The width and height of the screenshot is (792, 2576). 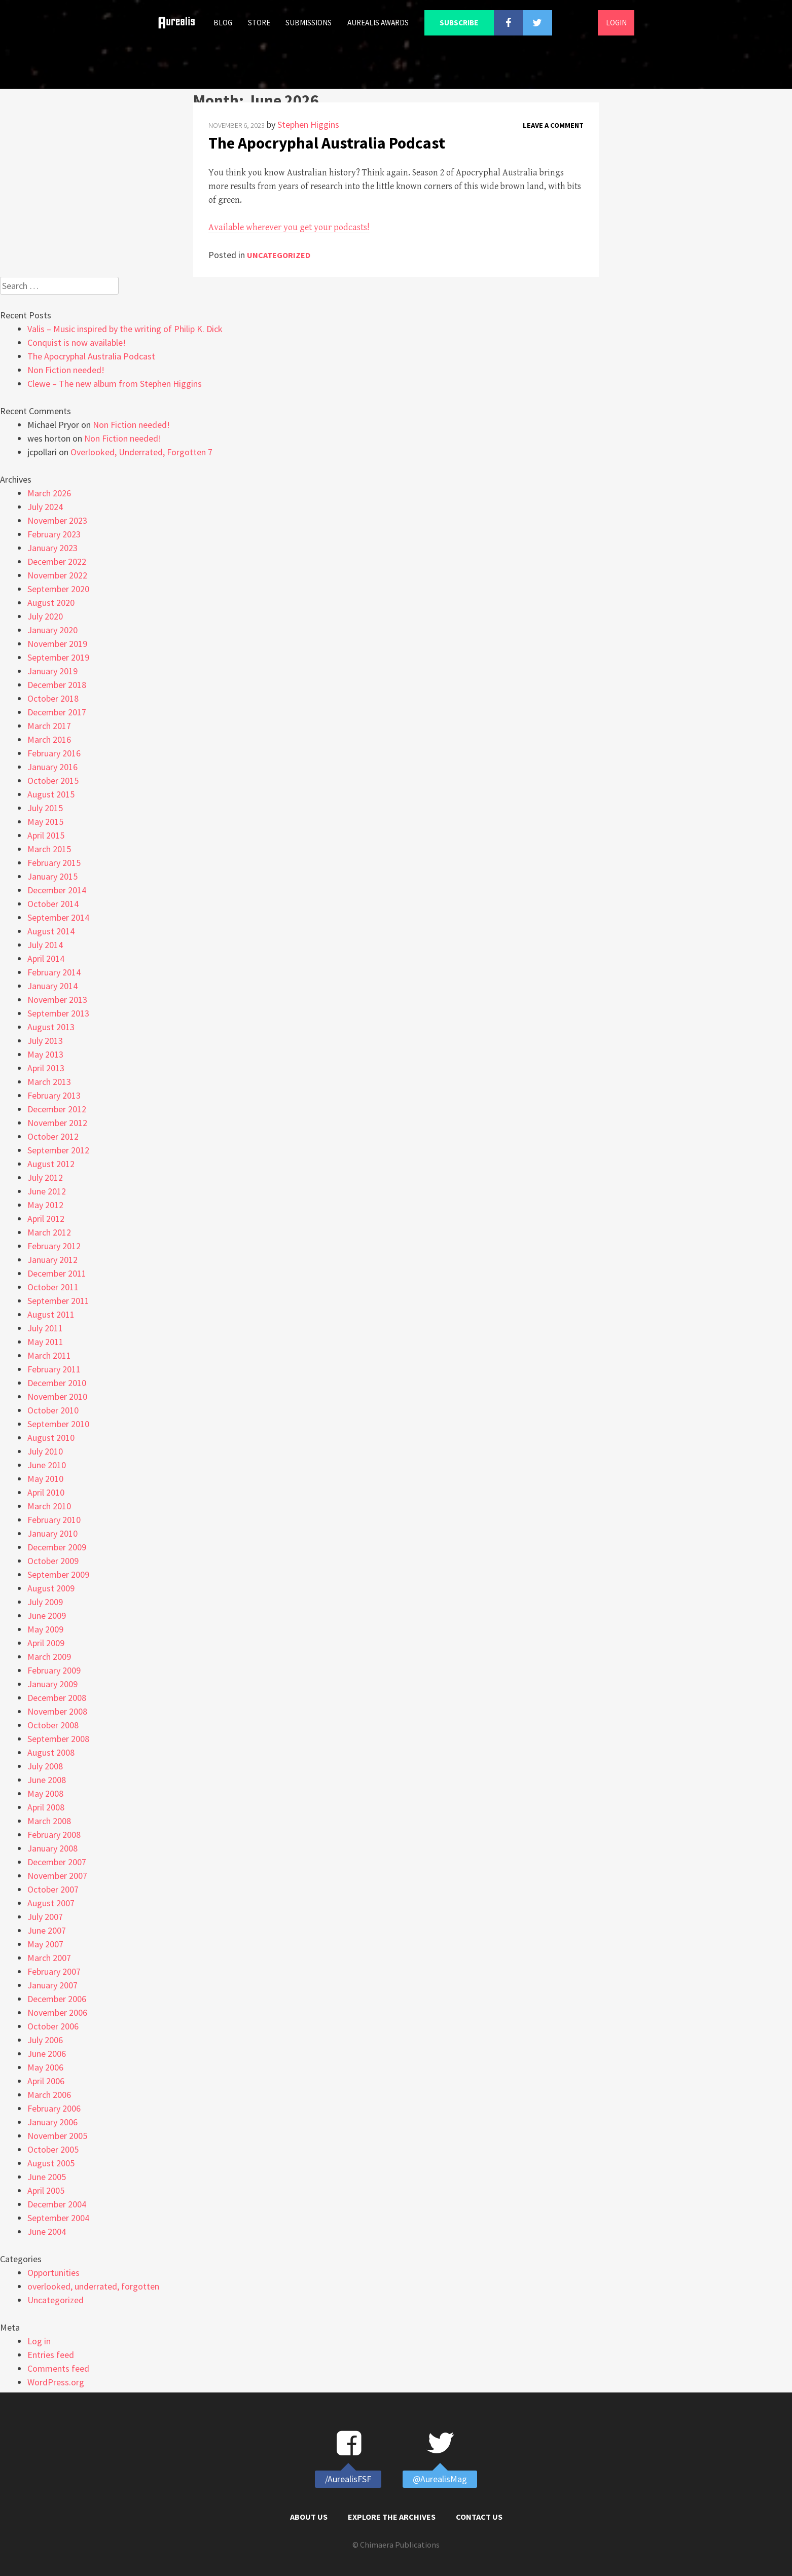 I want to click on WordPress.org, so click(x=55, y=2382).